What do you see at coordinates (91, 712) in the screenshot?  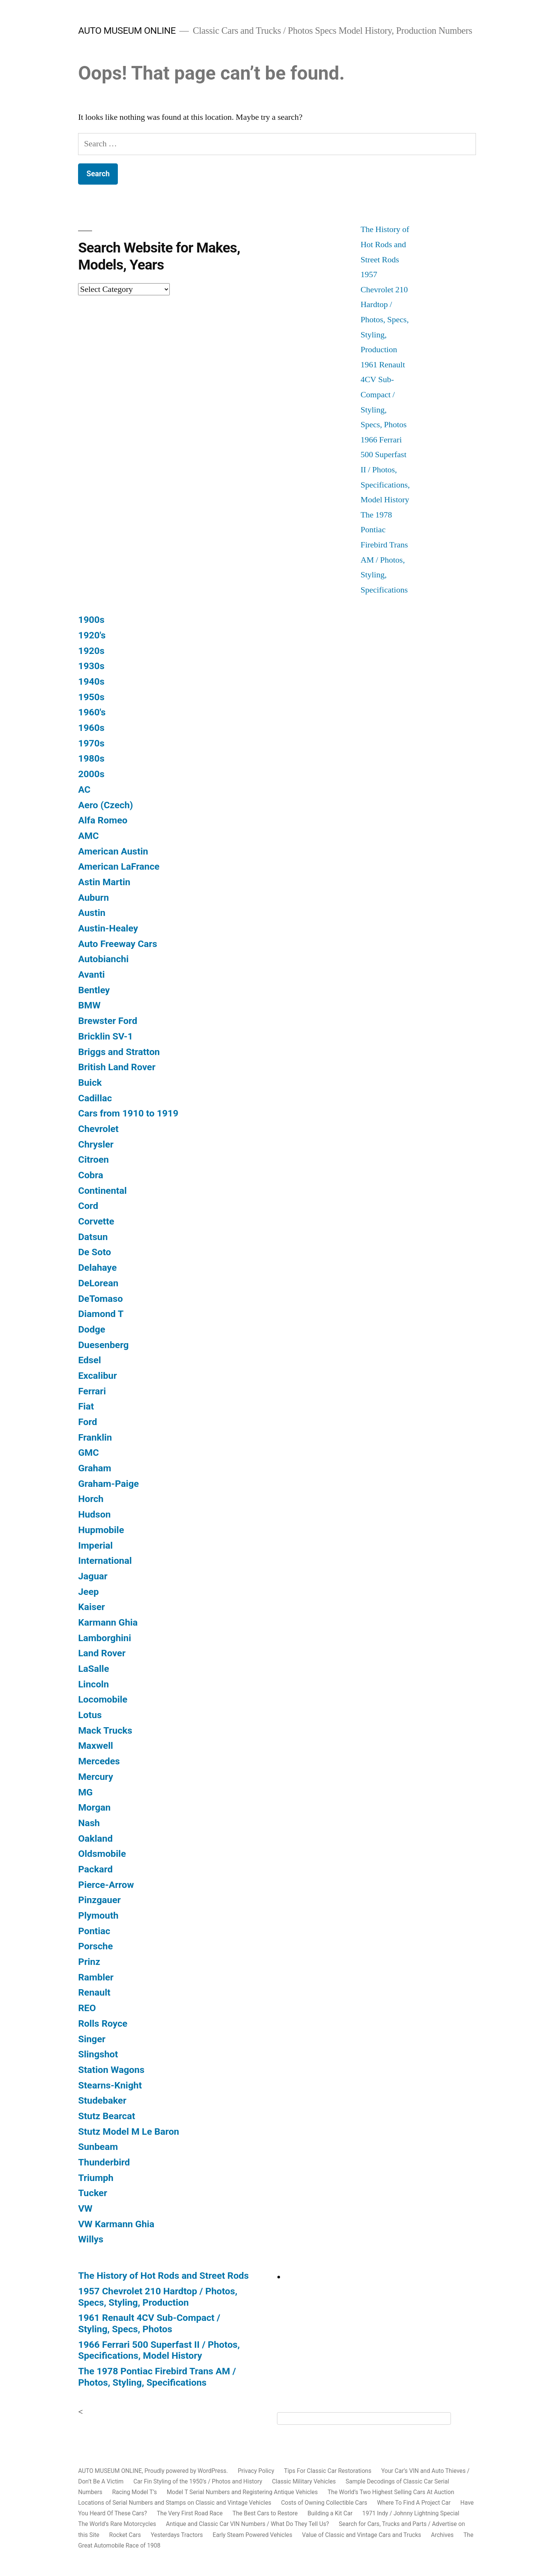 I see `1960's` at bounding box center [91, 712].